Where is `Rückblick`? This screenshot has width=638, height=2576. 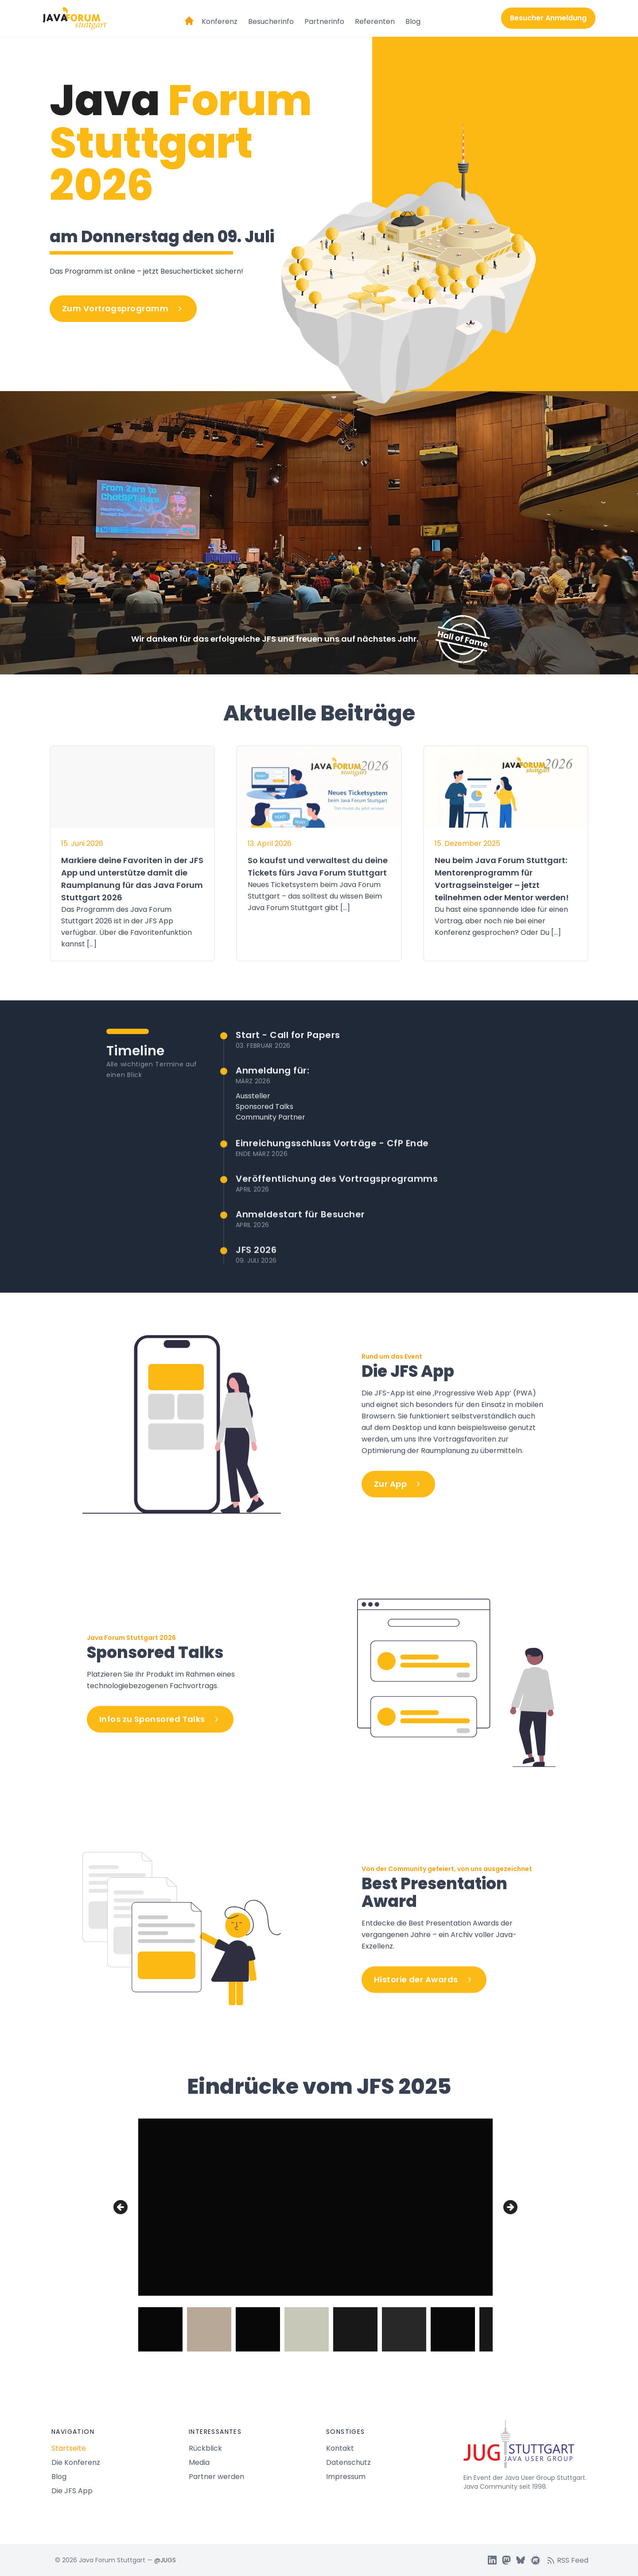
Rückblick is located at coordinates (205, 2448).